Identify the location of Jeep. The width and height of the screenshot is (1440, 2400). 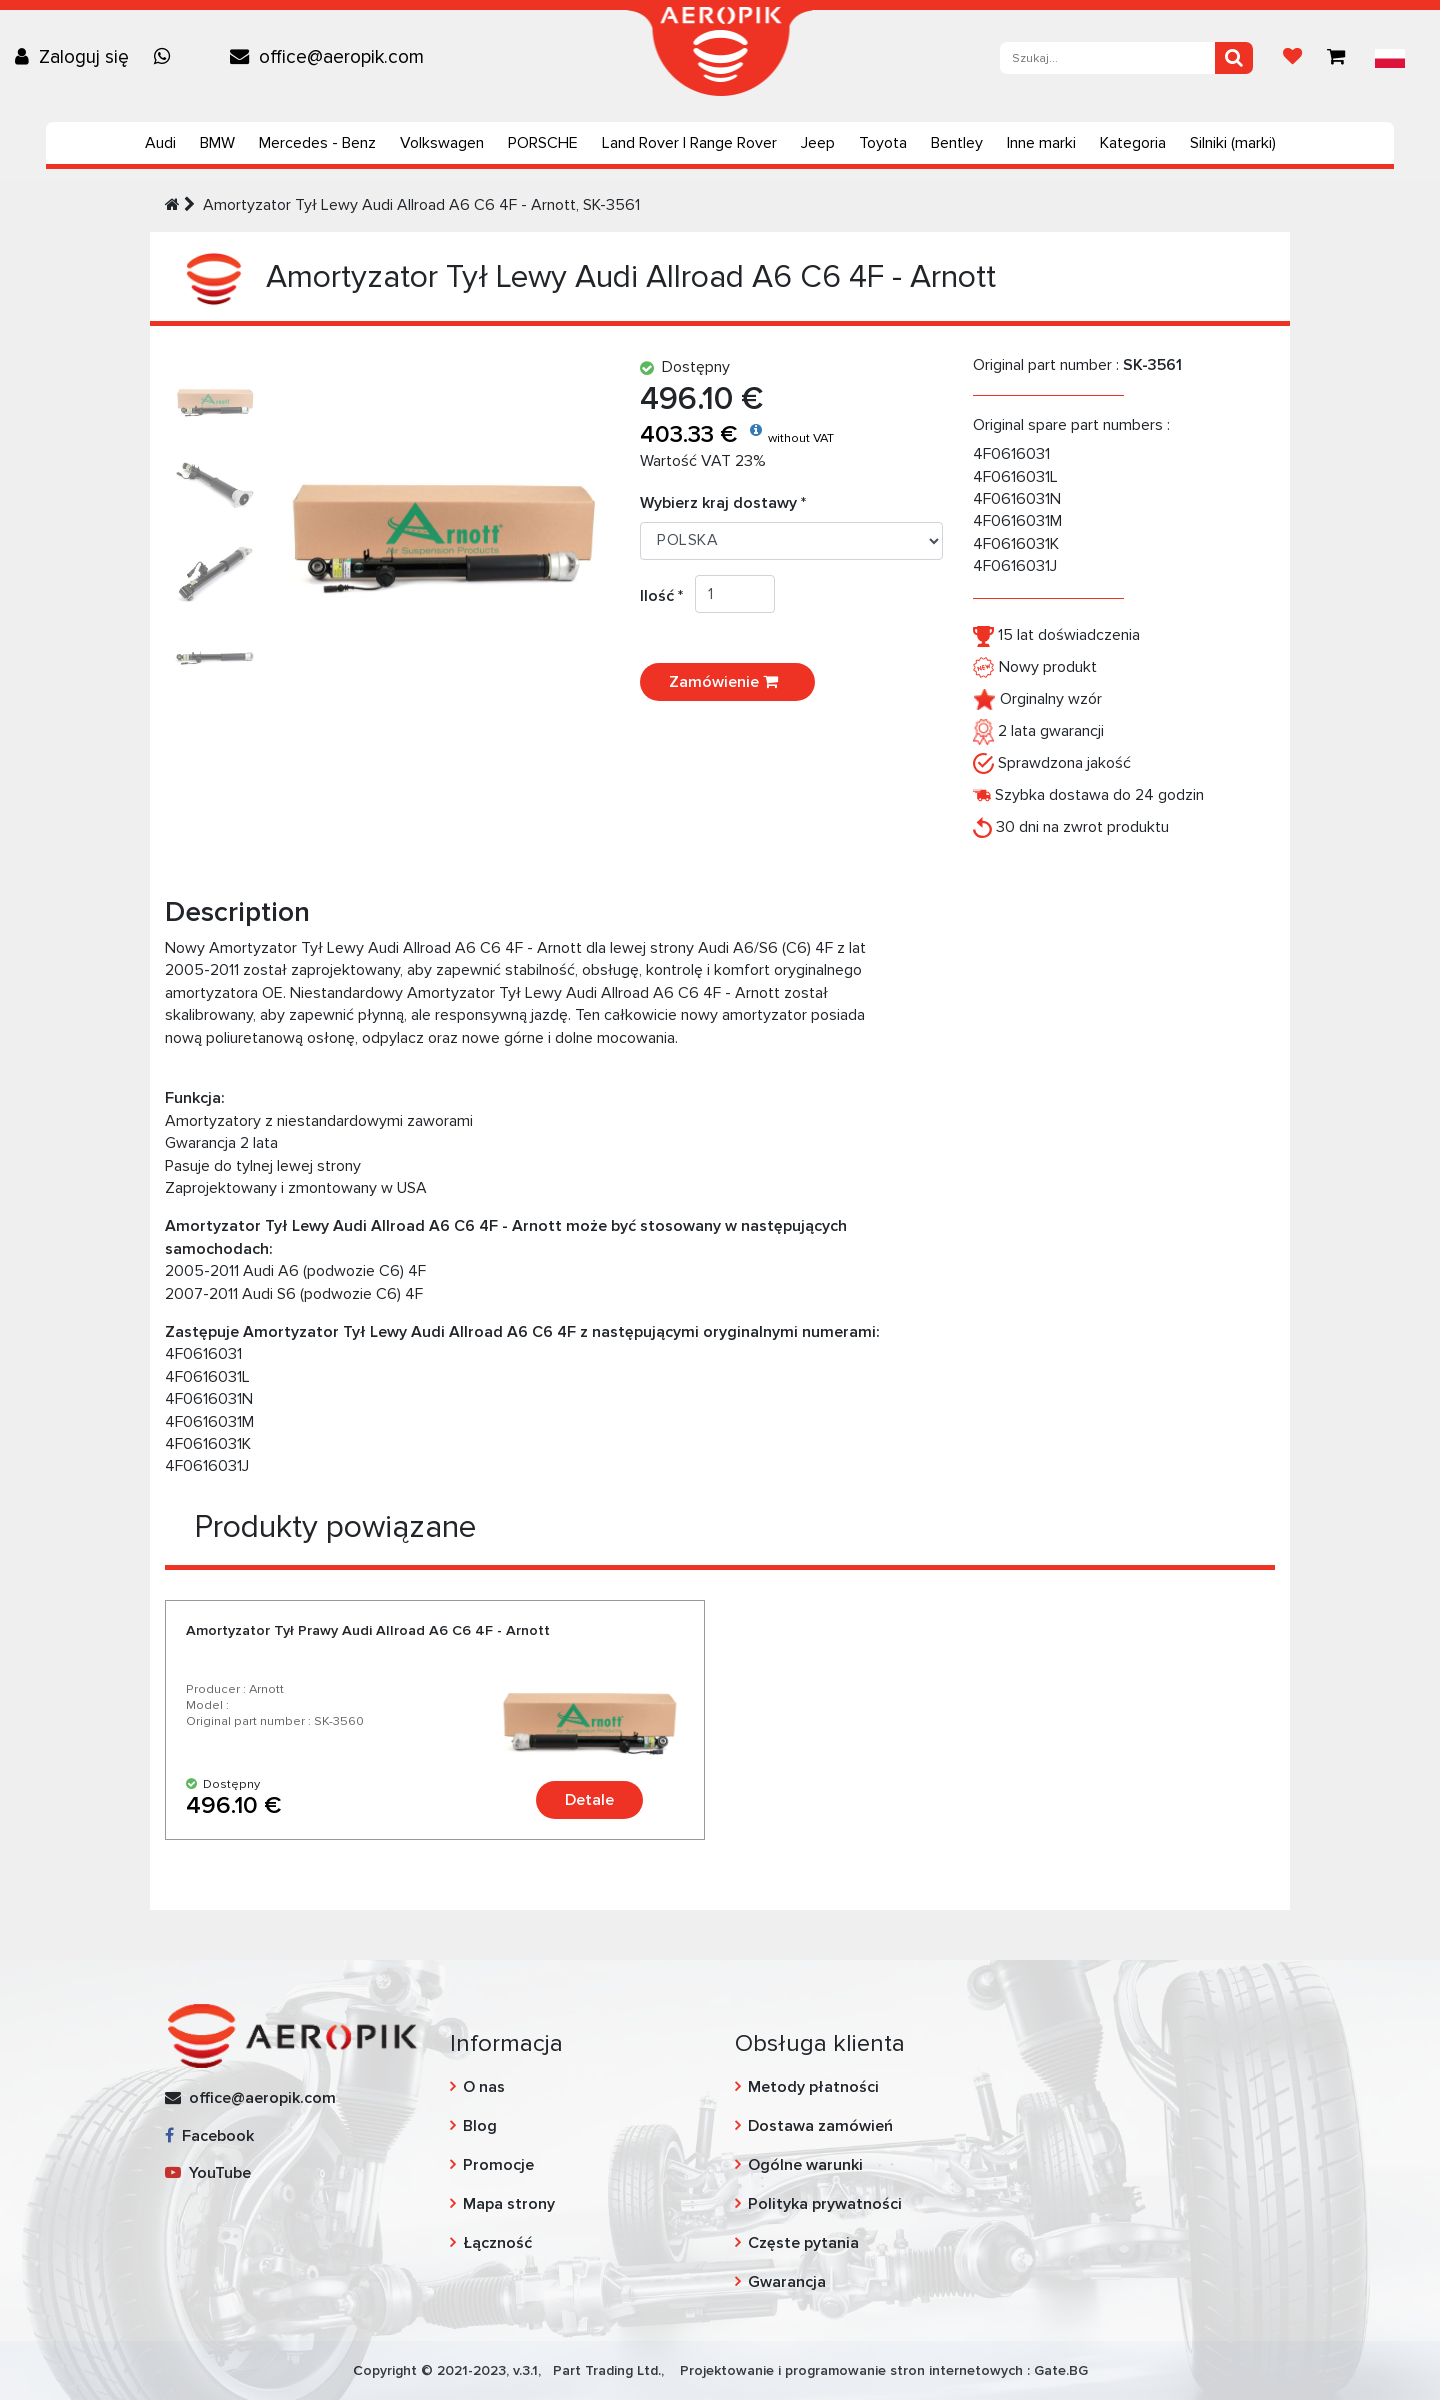
(818, 143).